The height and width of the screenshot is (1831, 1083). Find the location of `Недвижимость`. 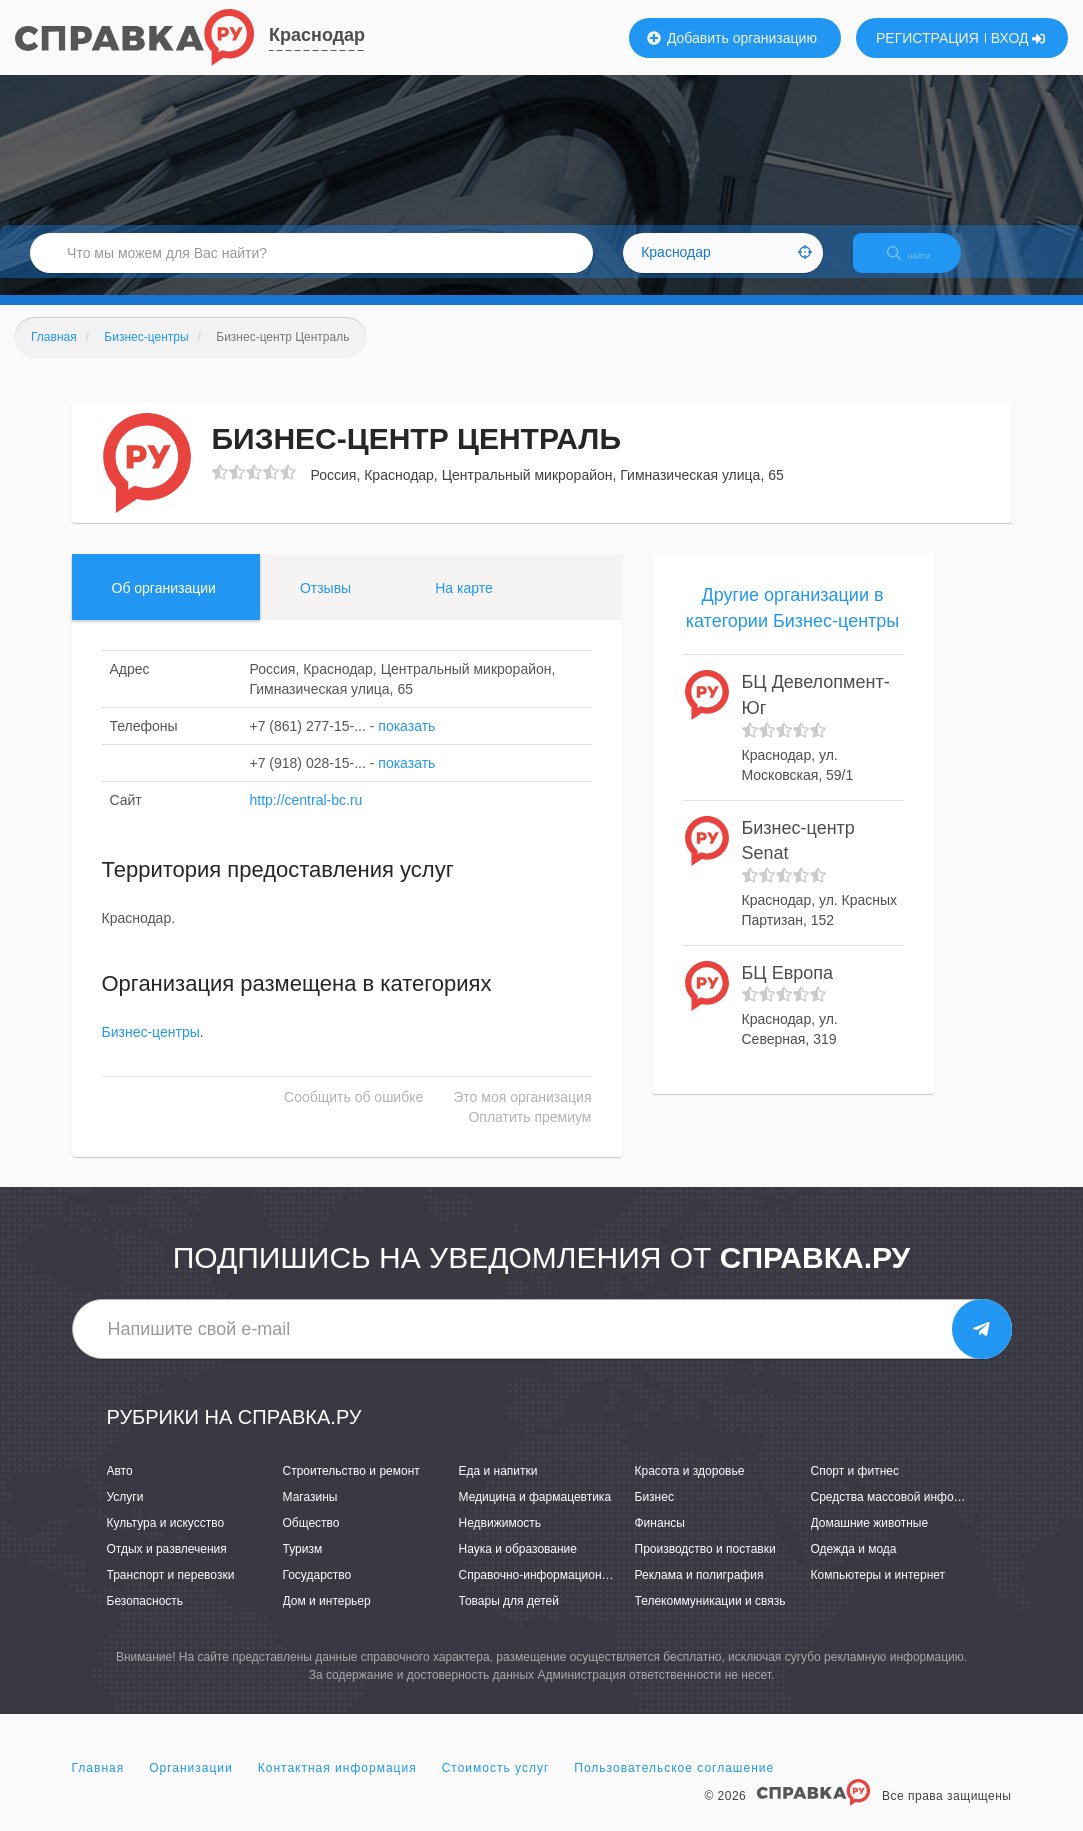

Недвижимость is located at coordinates (500, 1540).